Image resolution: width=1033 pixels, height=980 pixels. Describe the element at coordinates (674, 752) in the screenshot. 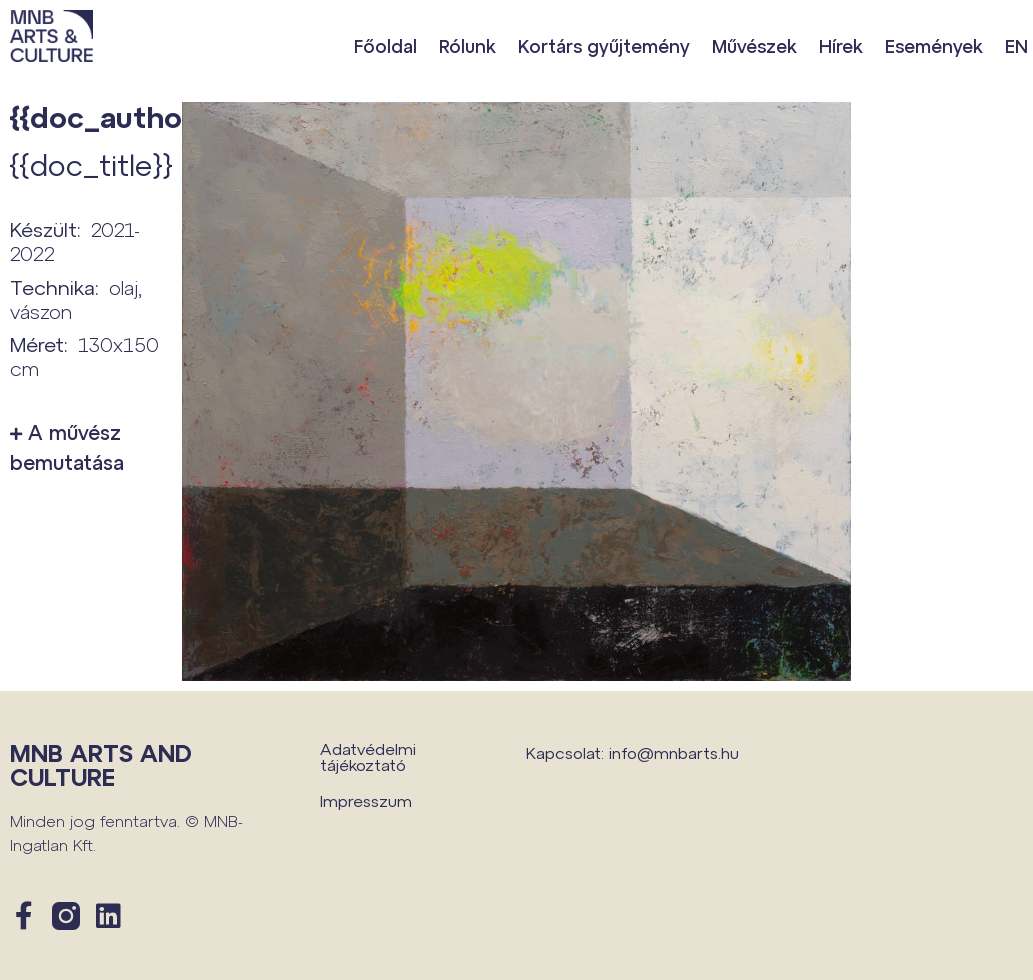

I see `info@mnbarts.hu` at that location.